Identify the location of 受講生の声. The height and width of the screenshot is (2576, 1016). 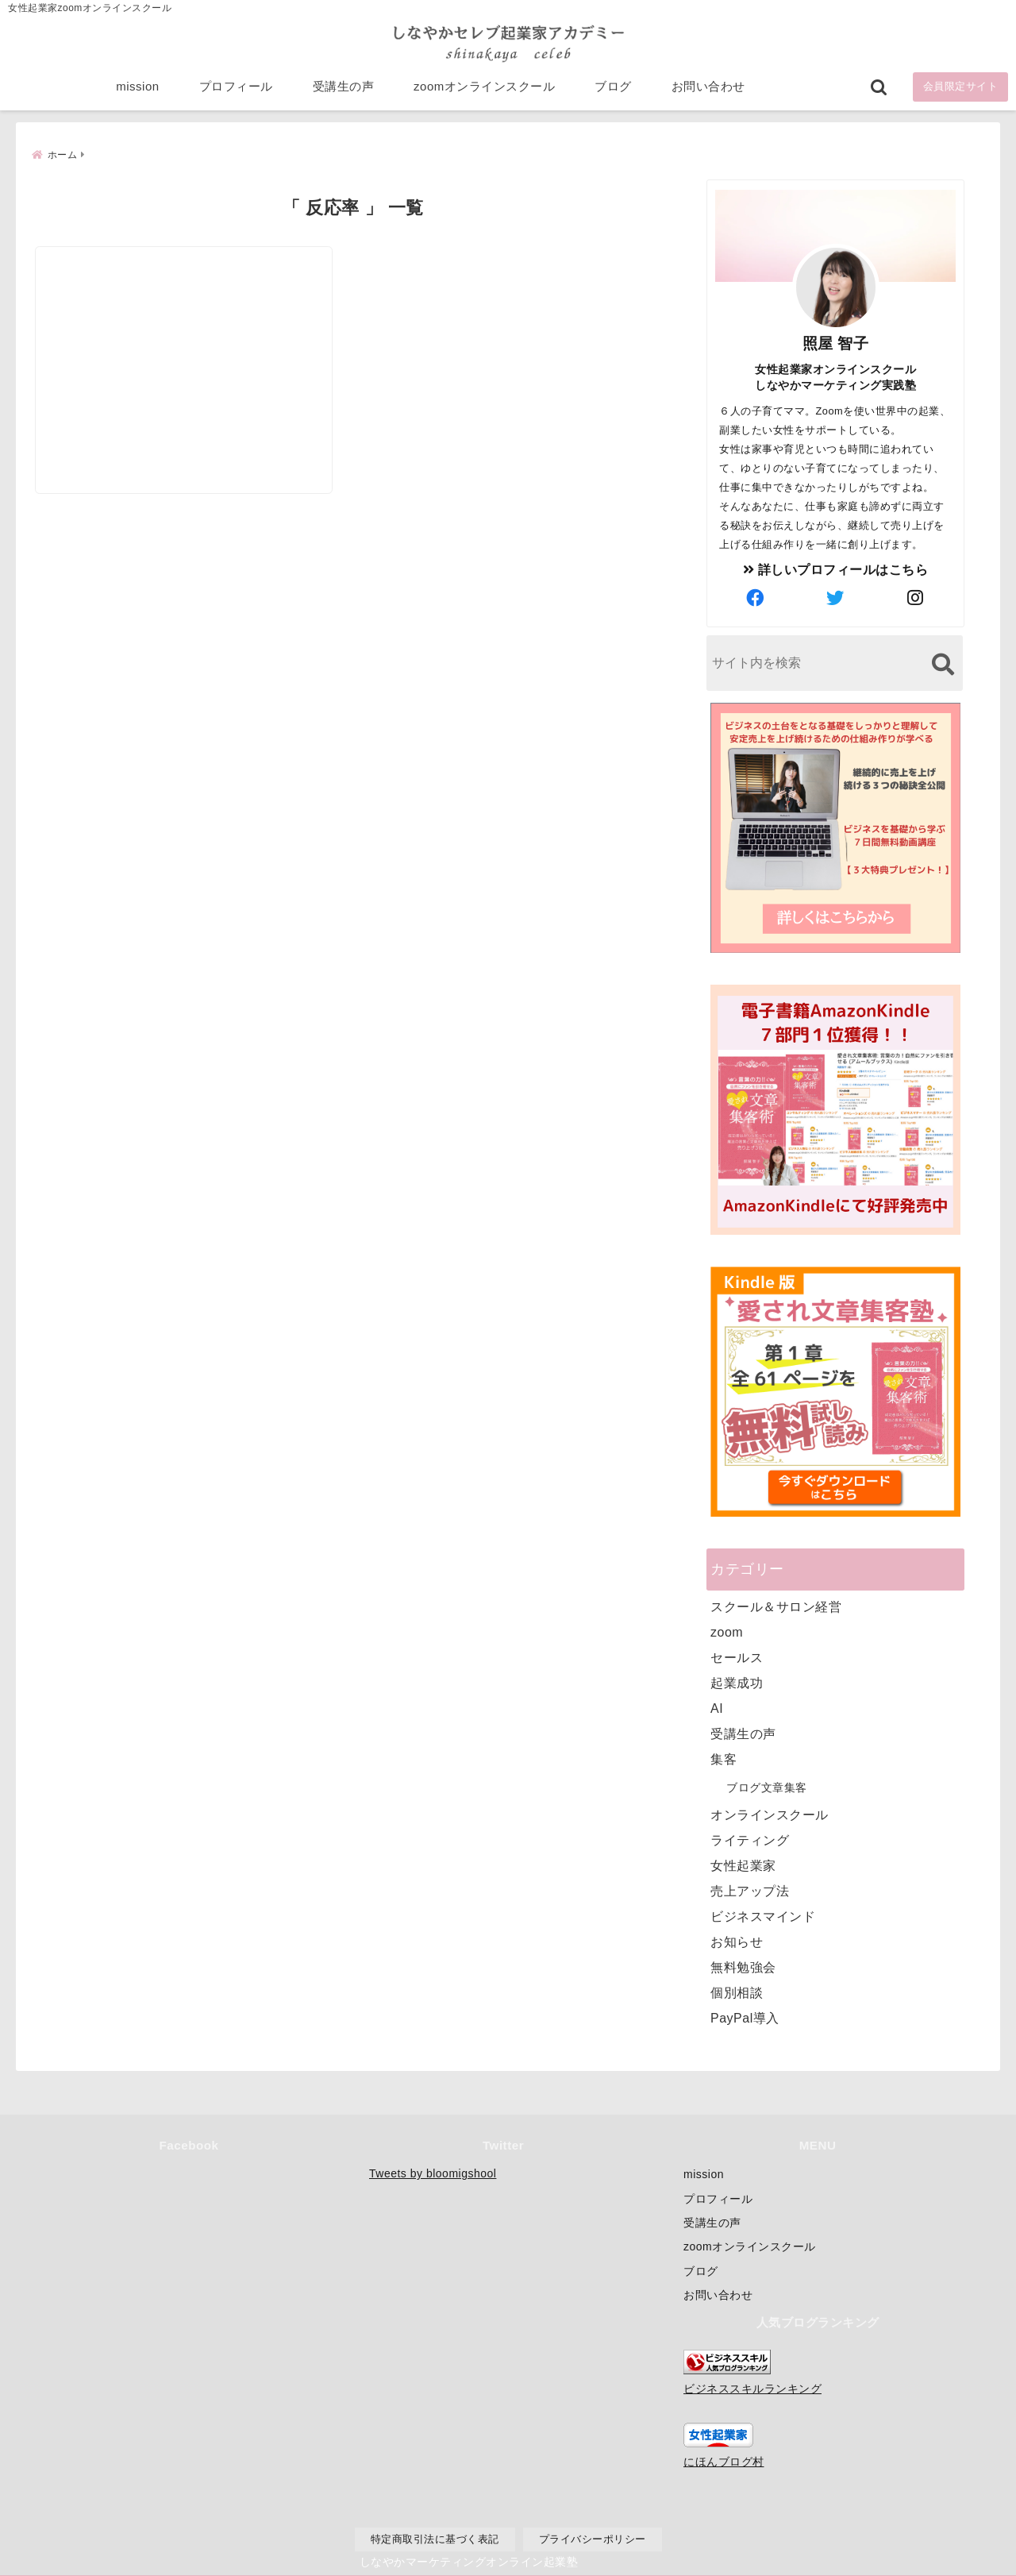
(344, 88).